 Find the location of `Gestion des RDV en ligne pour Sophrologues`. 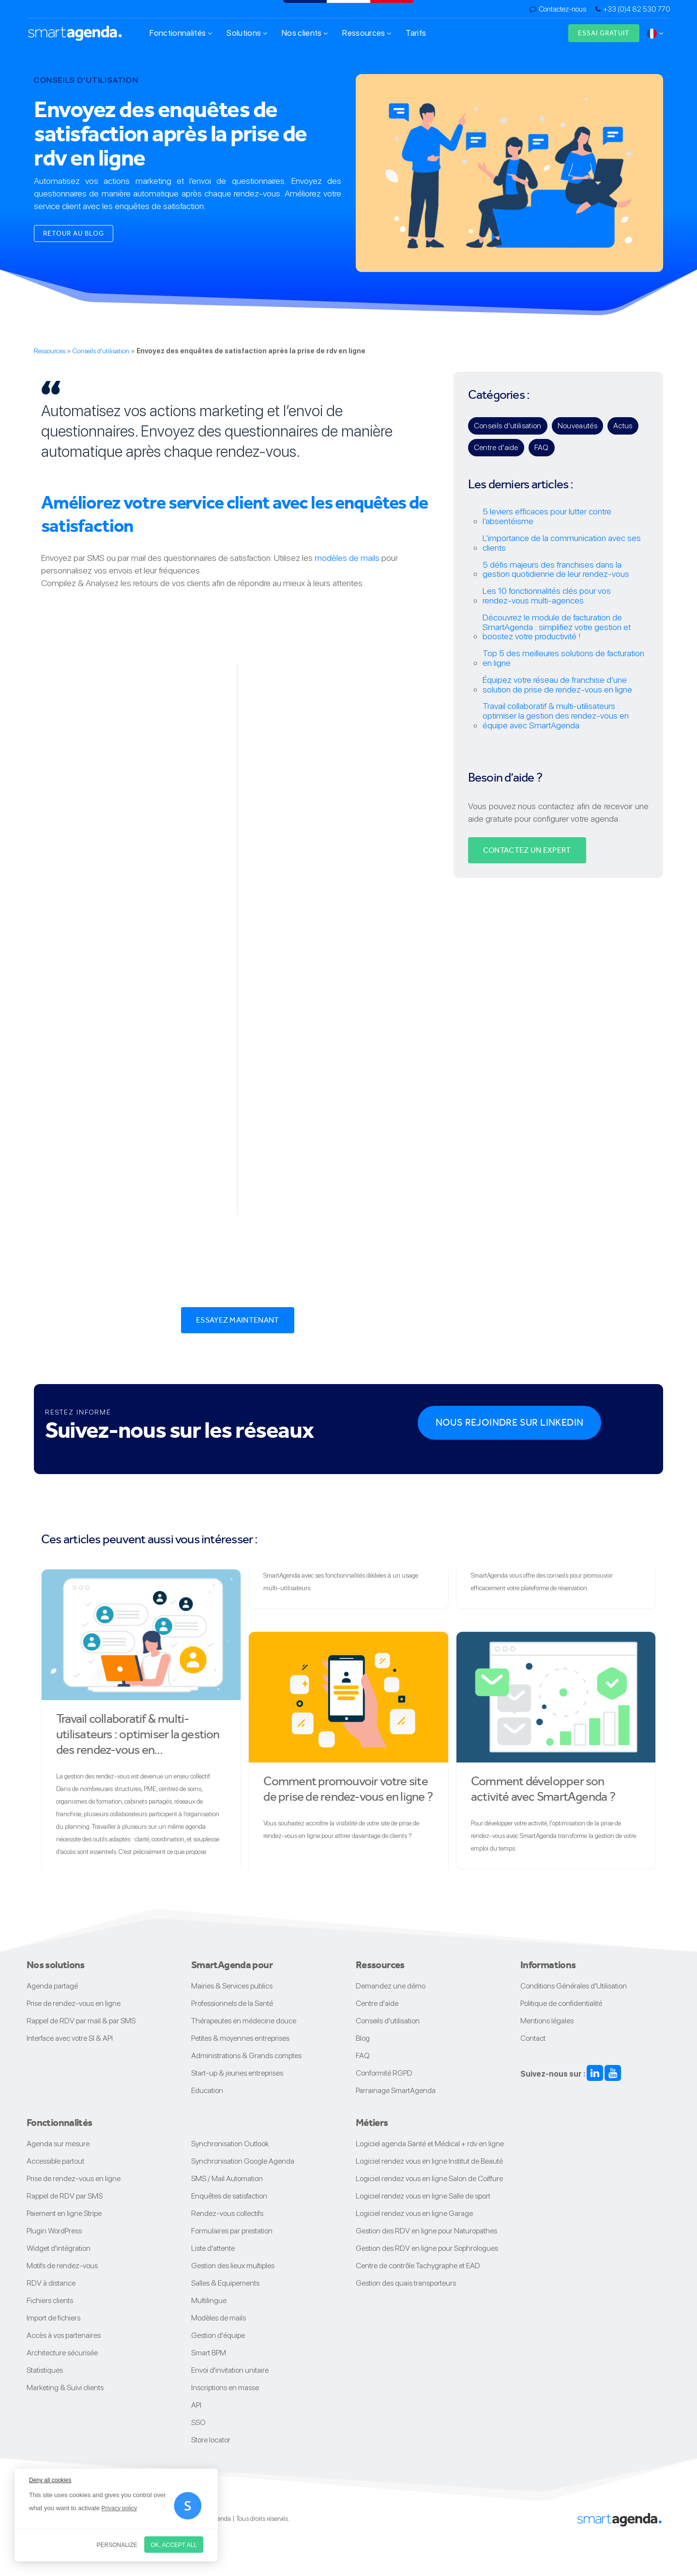

Gestion des RDV en ligne pour Sophrologues is located at coordinates (427, 2248).